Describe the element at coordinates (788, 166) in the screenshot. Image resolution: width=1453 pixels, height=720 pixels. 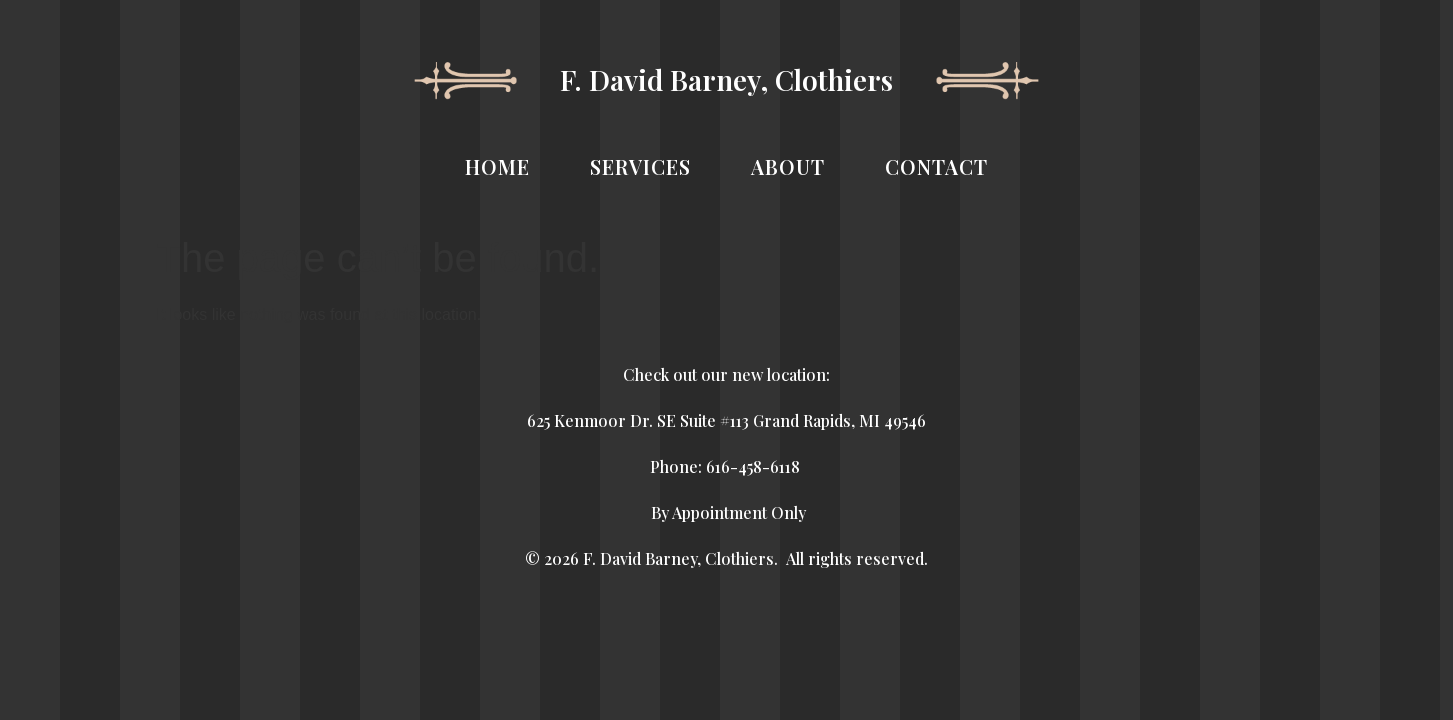
I see `ABOUT` at that location.